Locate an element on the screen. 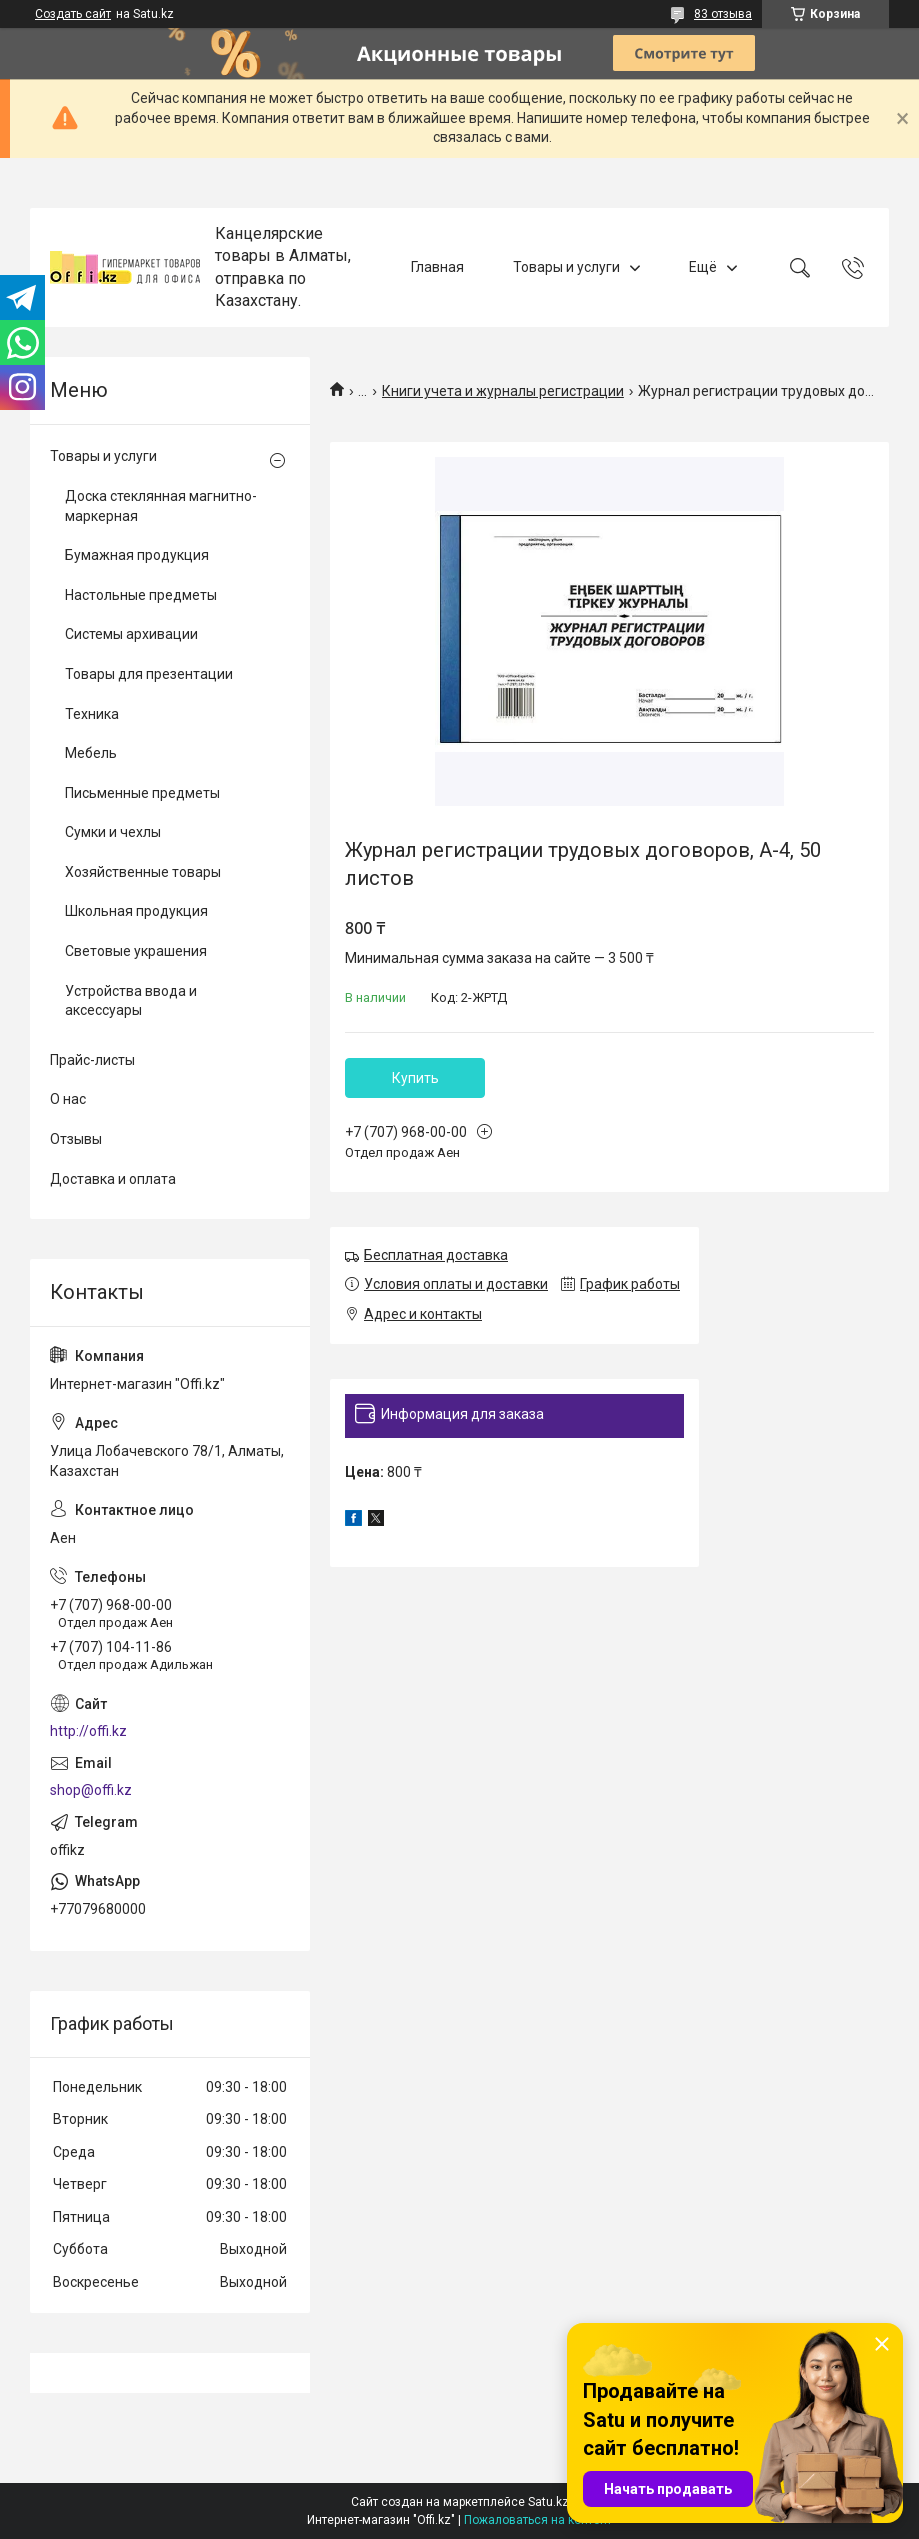 The width and height of the screenshot is (919, 2539). 83 отзыва is located at coordinates (723, 14).